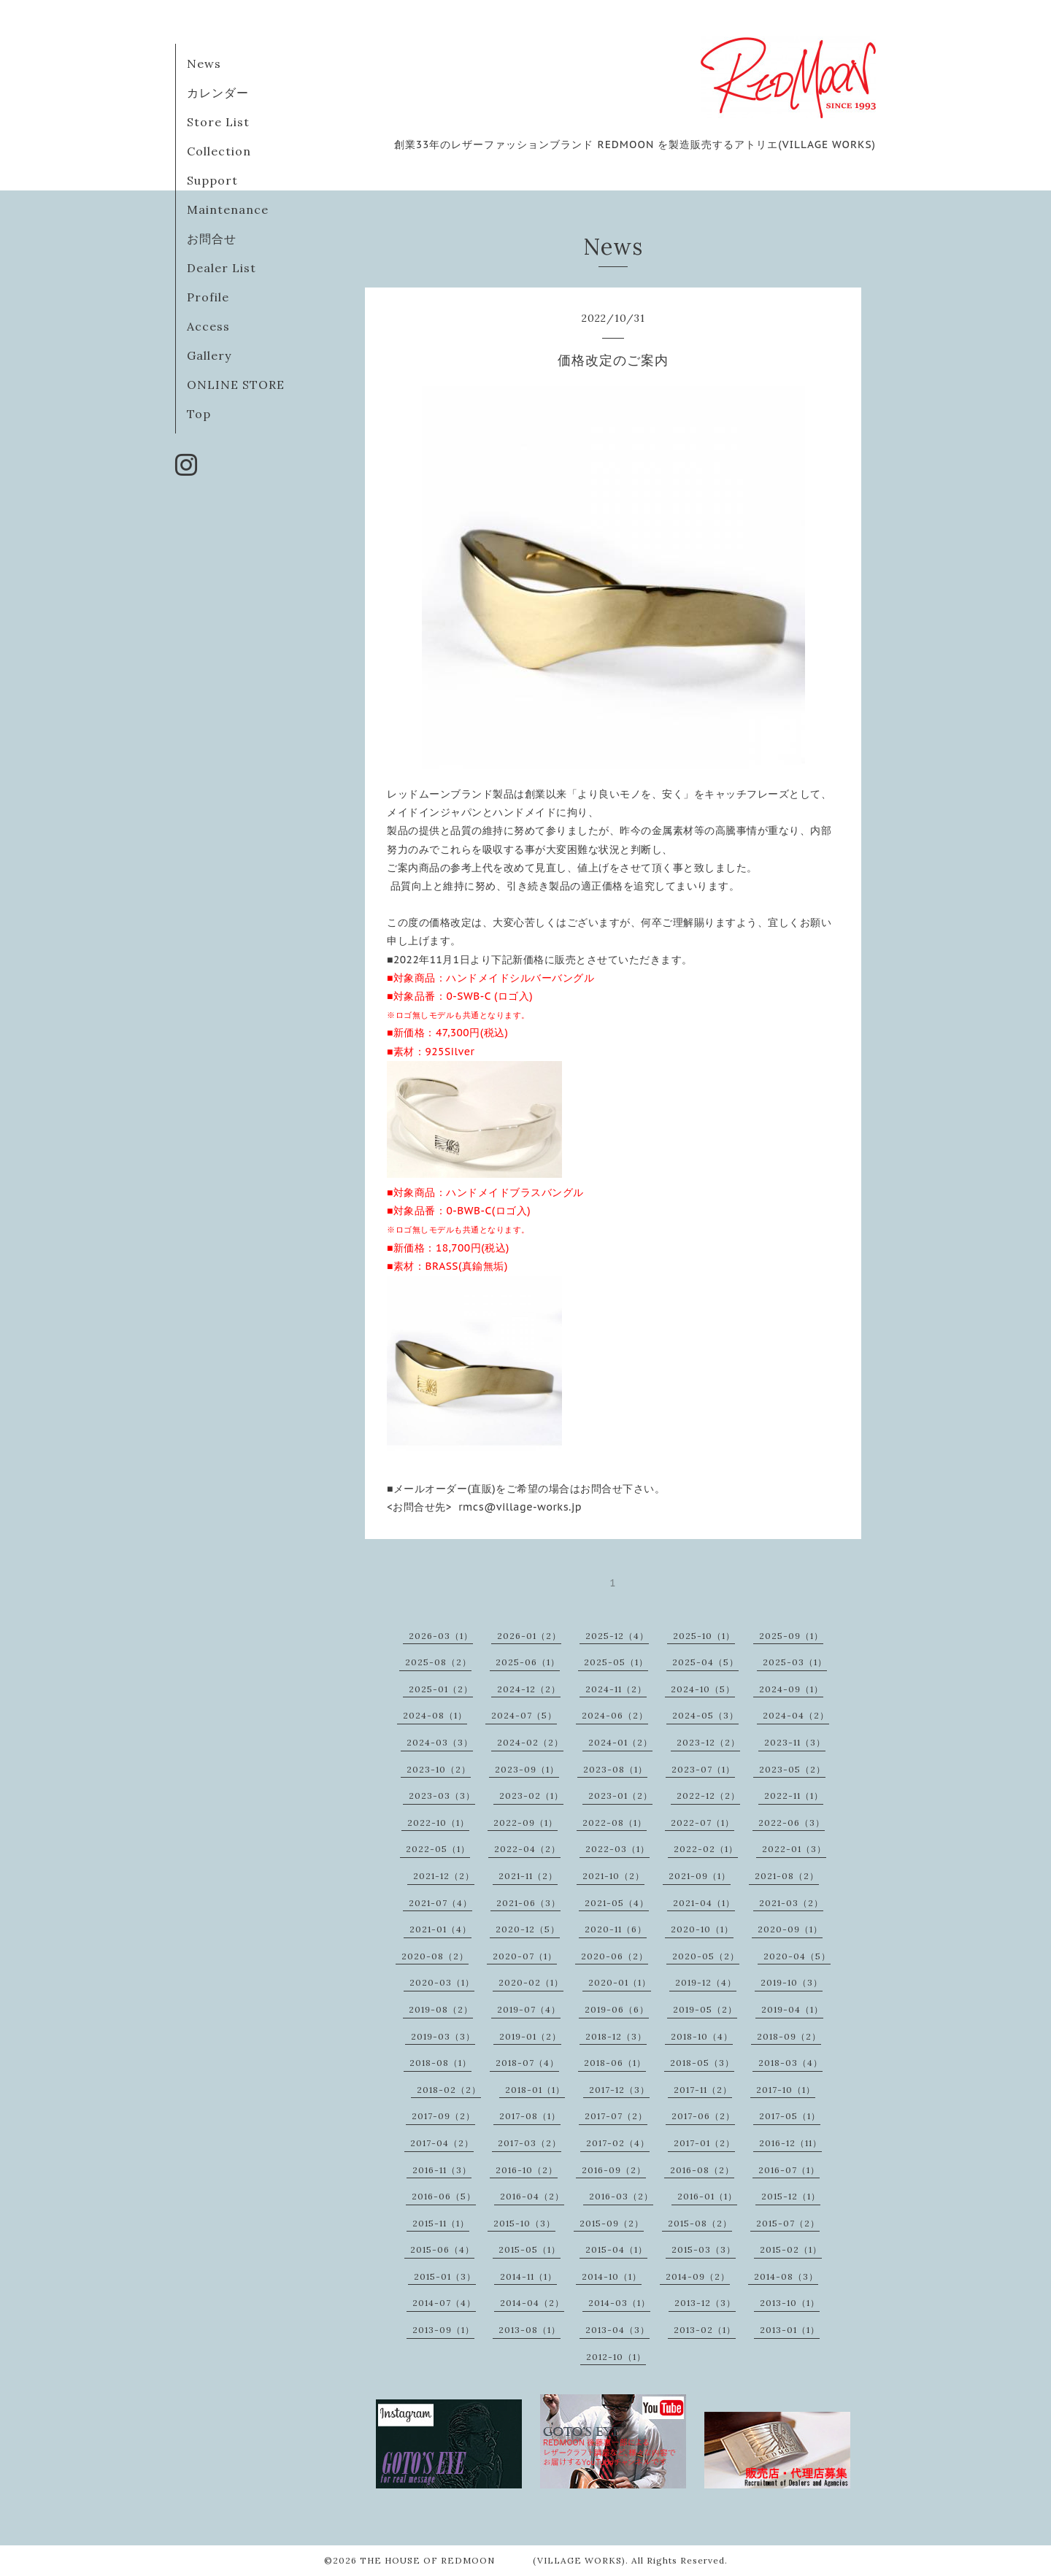 The width and height of the screenshot is (1051, 2576). What do you see at coordinates (524, 2223) in the screenshot?
I see `2015-10（3）` at bounding box center [524, 2223].